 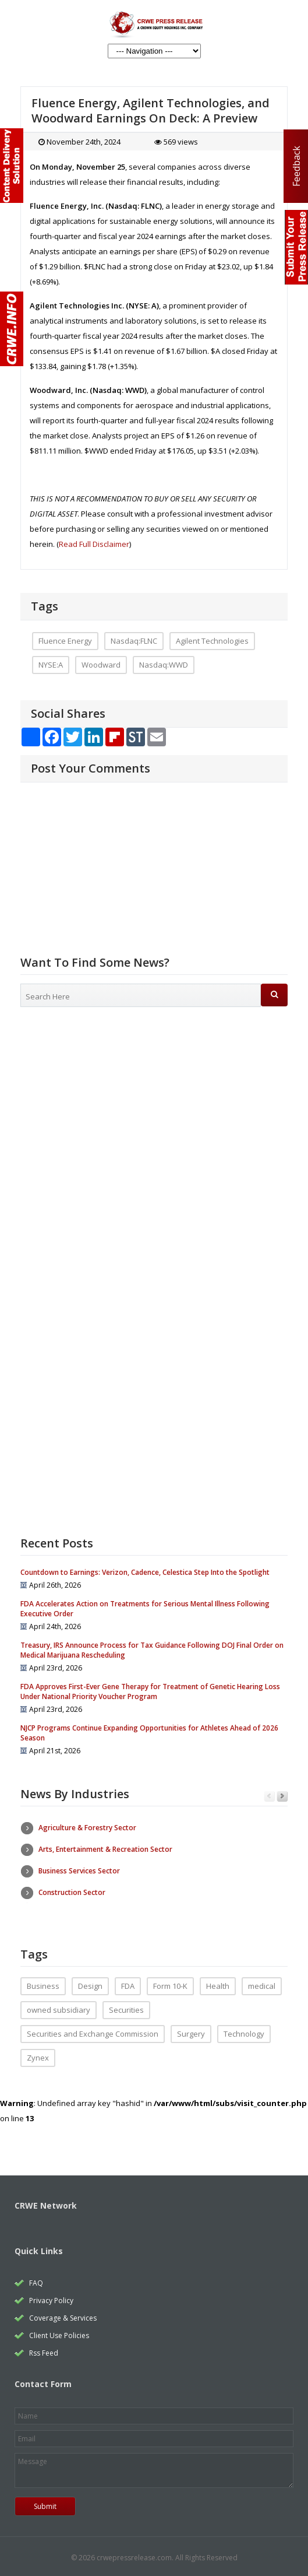 What do you see at coordinates (94, 544) in the screenshot?
I see `Read Full Disclaimer` at bounding box center [94, 544].